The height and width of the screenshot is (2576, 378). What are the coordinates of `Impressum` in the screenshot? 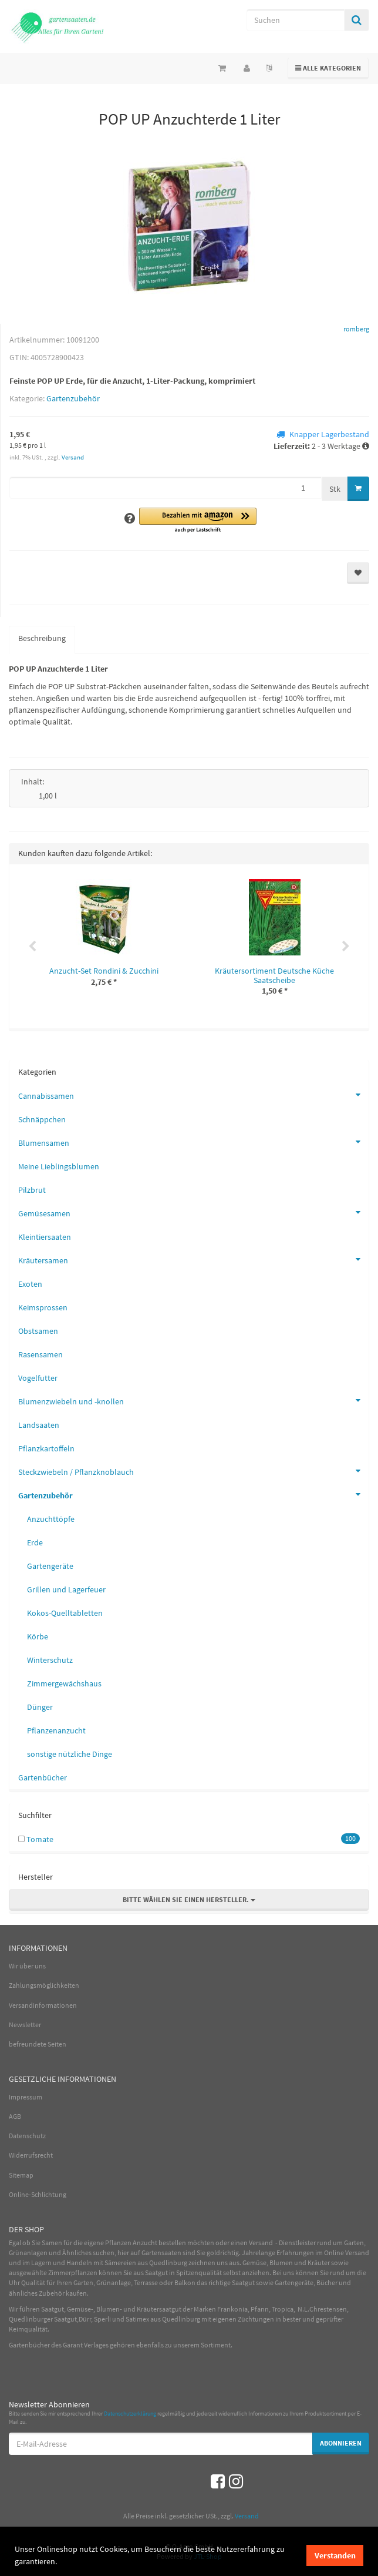 It's located at (25, 2096).